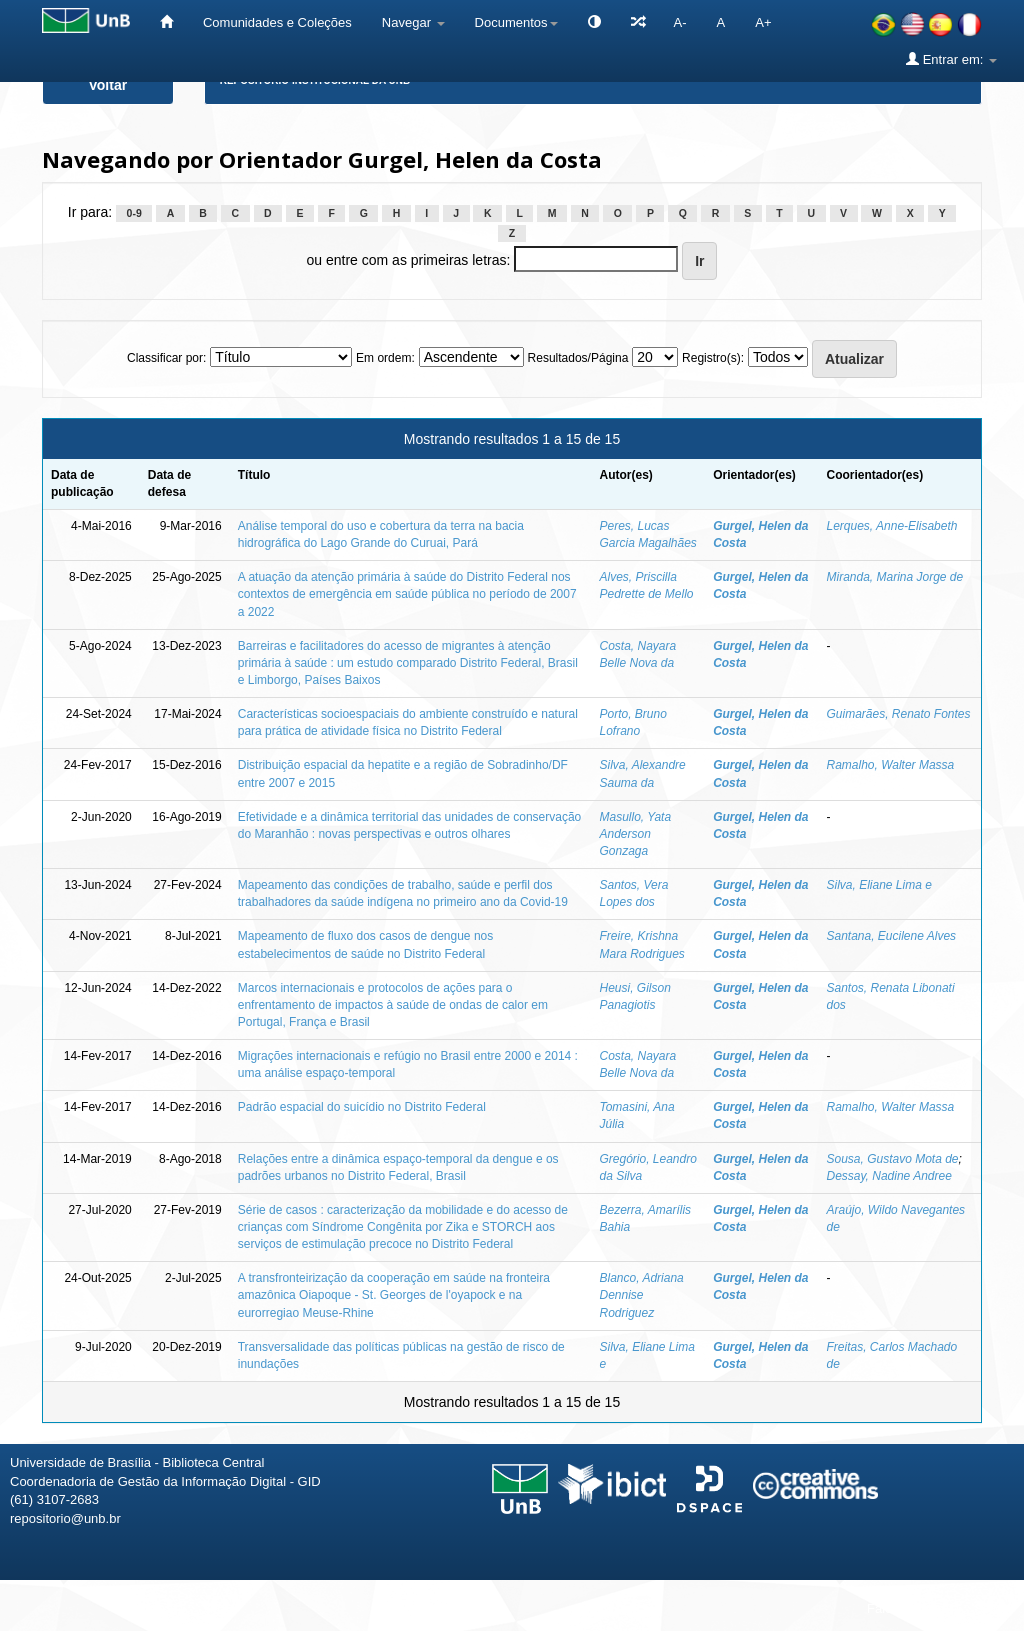 Image resolution: width=1024 pixels, height=1631 pixels. I want to click on A-, so click(680, 22).